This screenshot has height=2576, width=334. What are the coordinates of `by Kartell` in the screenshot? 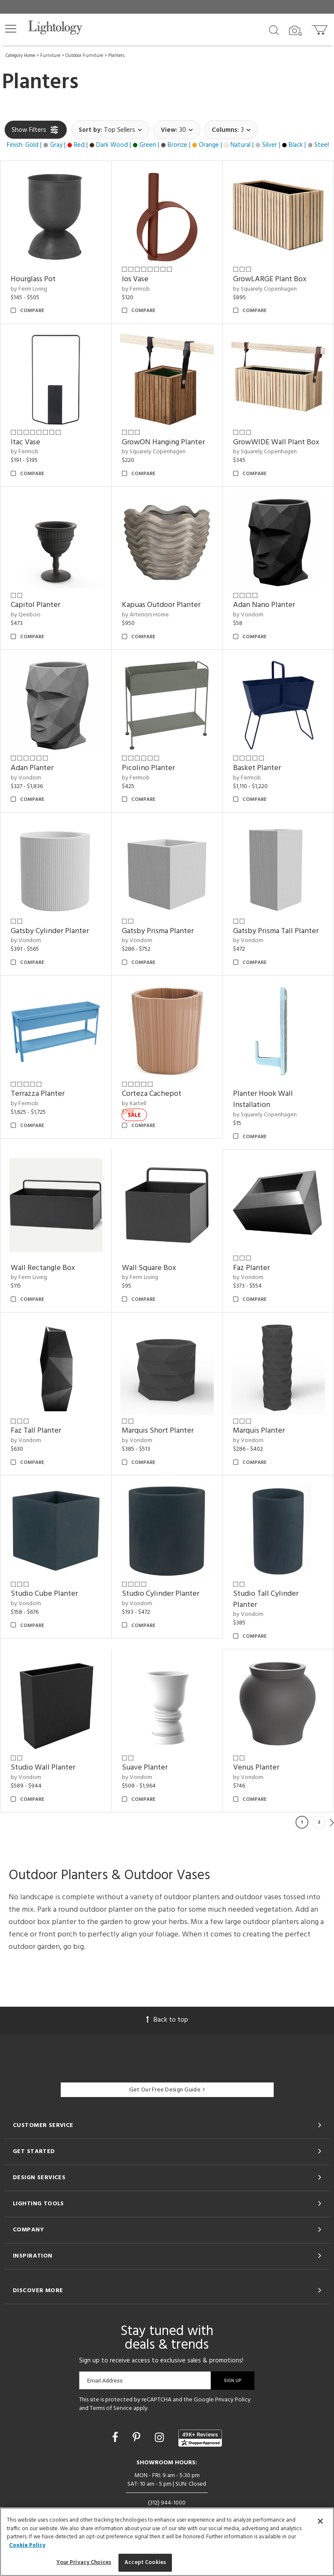 It's located at (134, 1104).